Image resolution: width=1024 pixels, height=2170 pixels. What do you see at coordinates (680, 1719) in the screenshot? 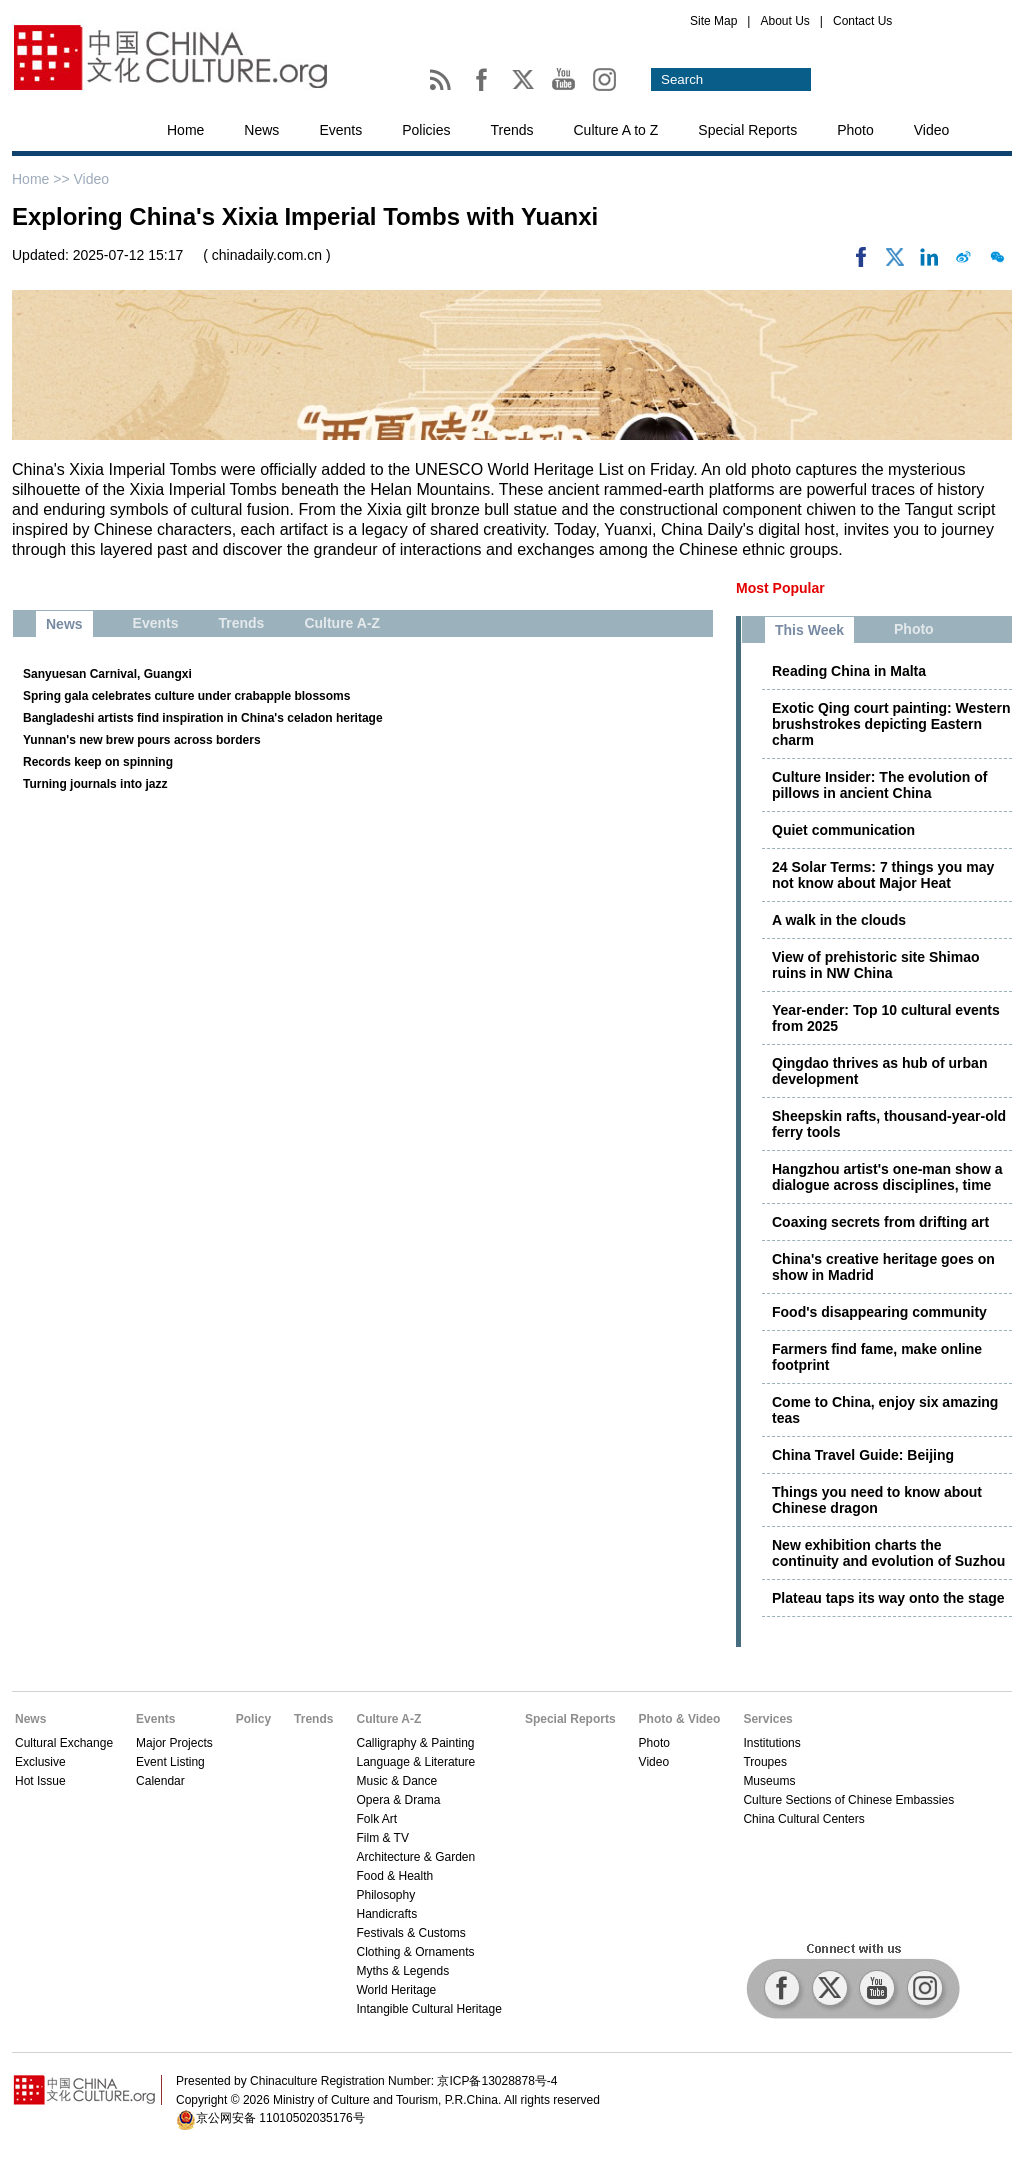
I see `Photo & Video` at bounding box center [680, 1719].